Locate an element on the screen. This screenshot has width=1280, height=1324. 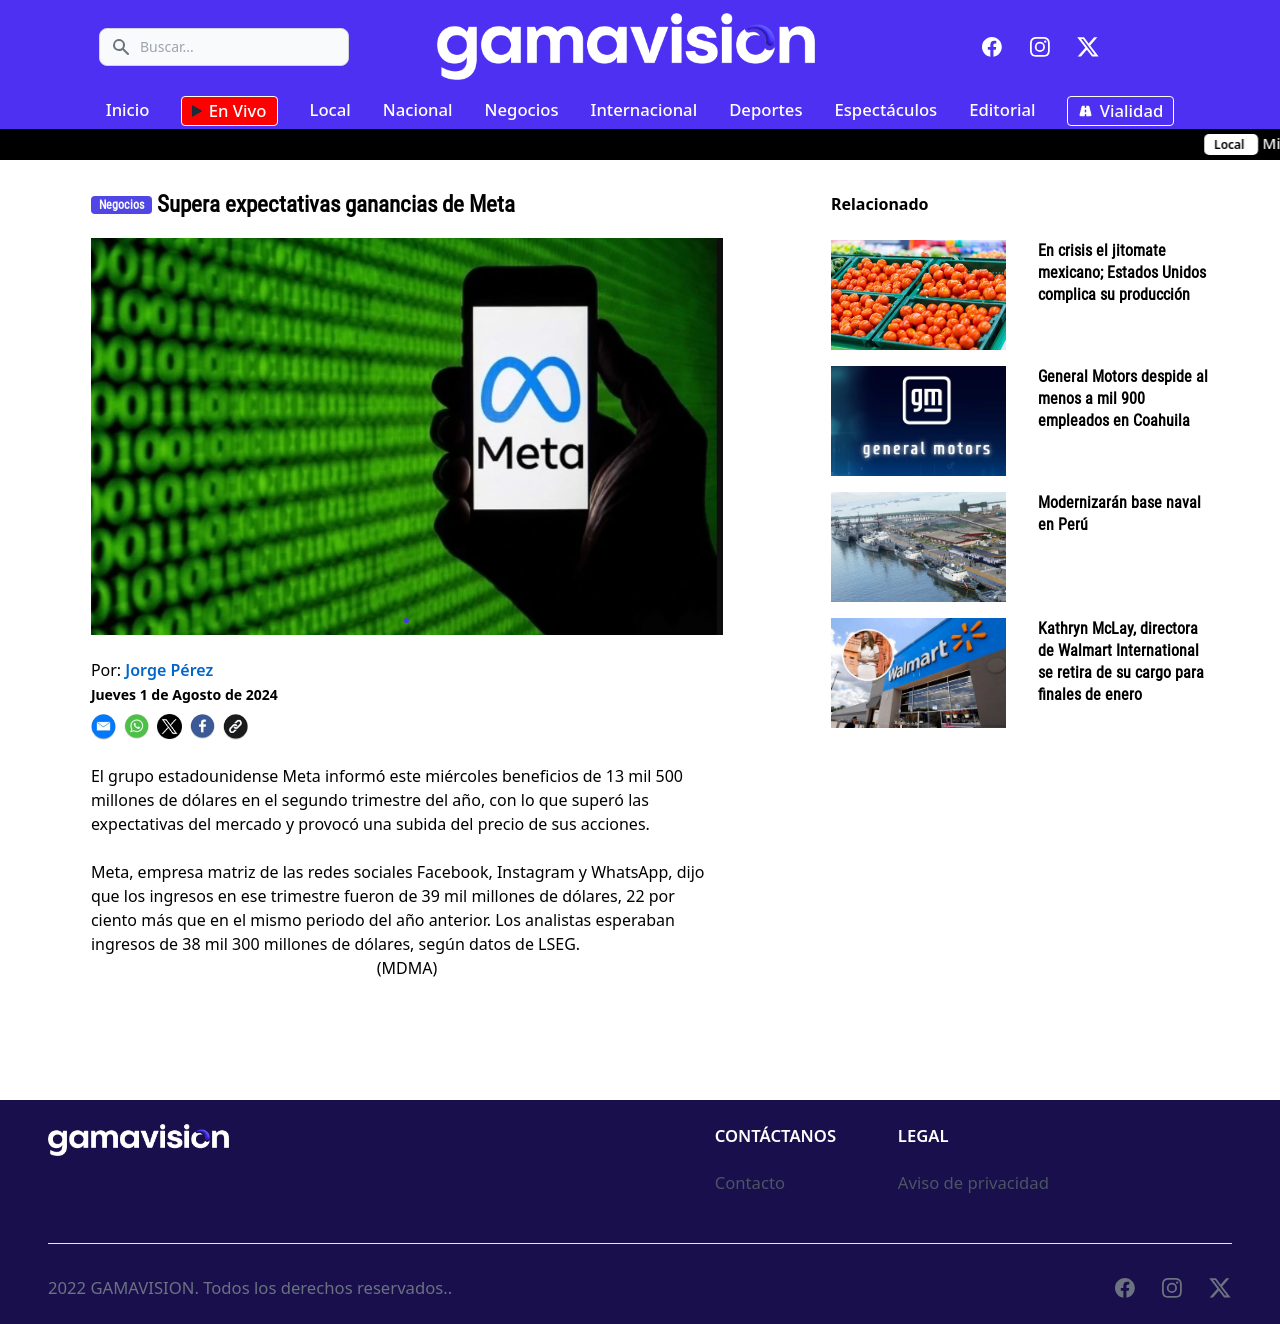
Nacional is located at coordinates (418, 109).